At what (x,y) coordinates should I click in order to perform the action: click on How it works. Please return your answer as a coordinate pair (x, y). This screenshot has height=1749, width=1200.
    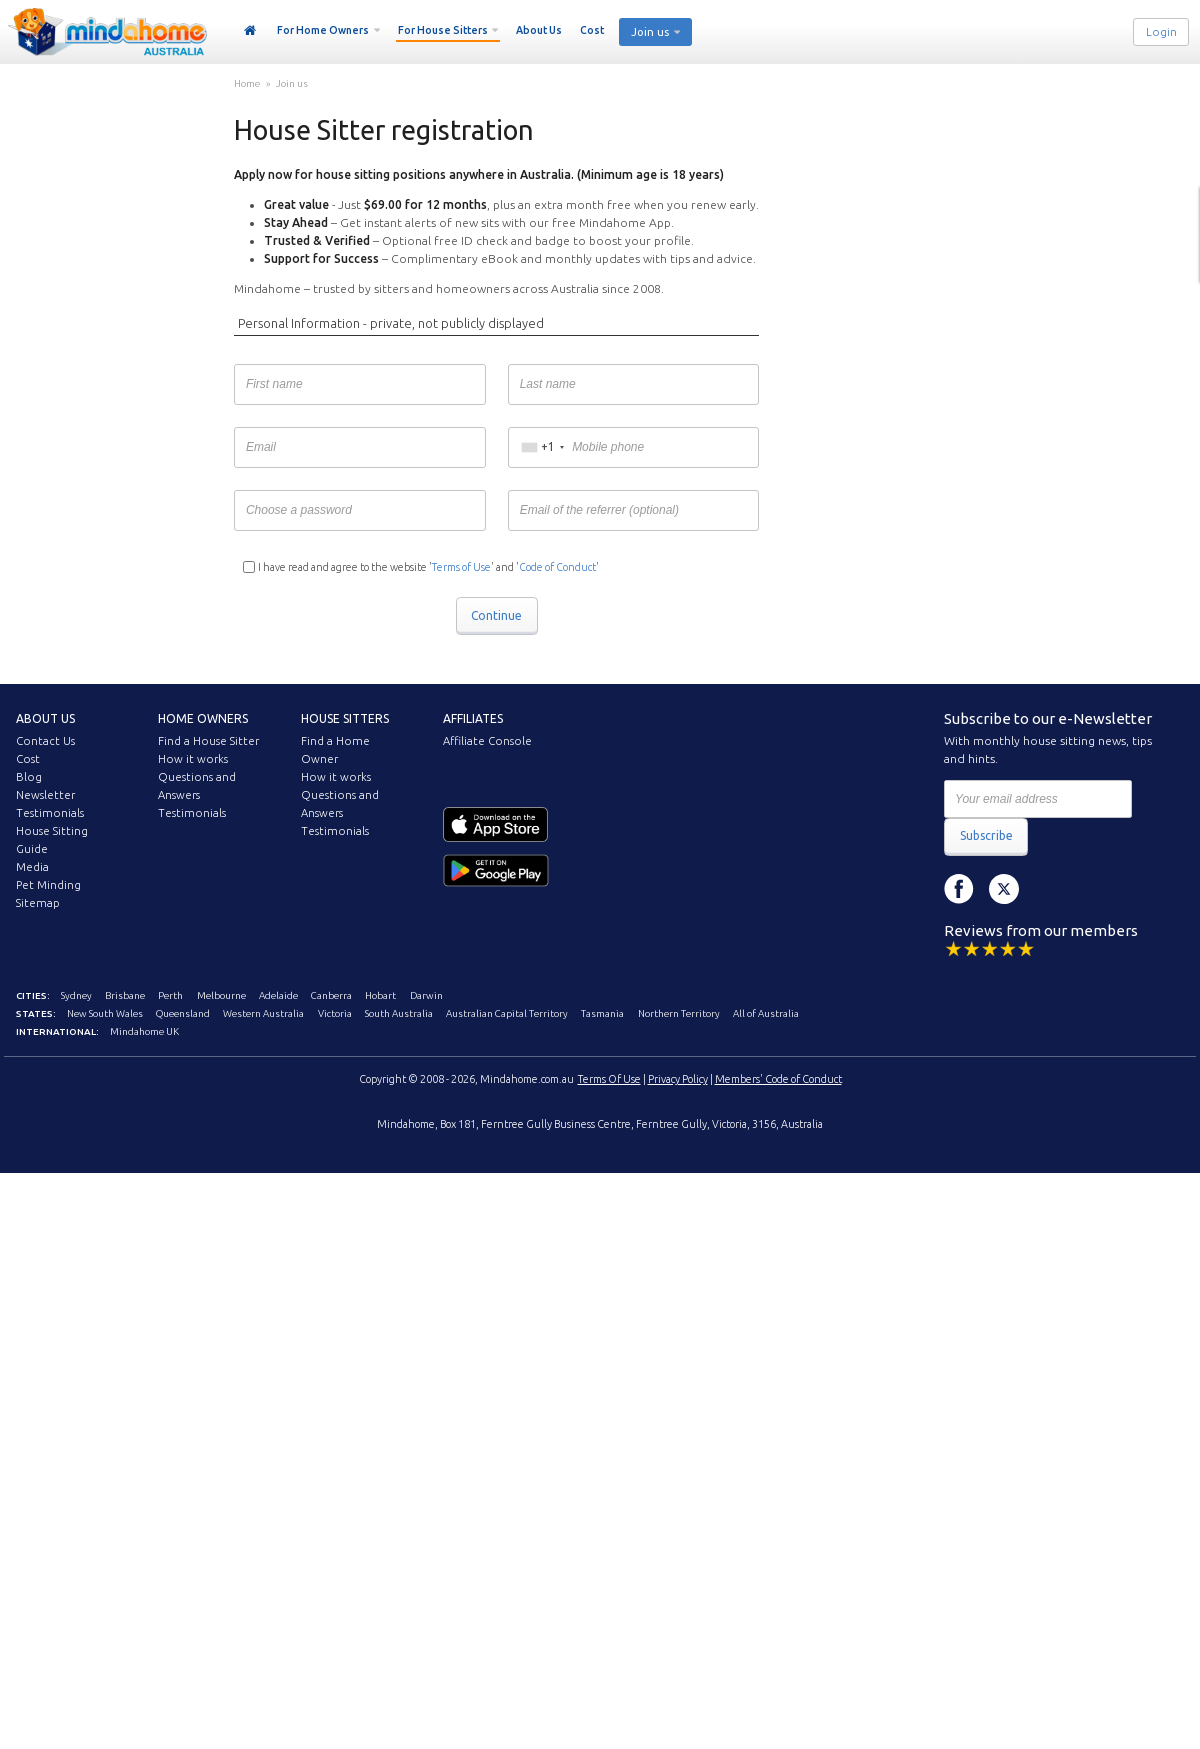
    Looking at the image, I should click on (193, 759).